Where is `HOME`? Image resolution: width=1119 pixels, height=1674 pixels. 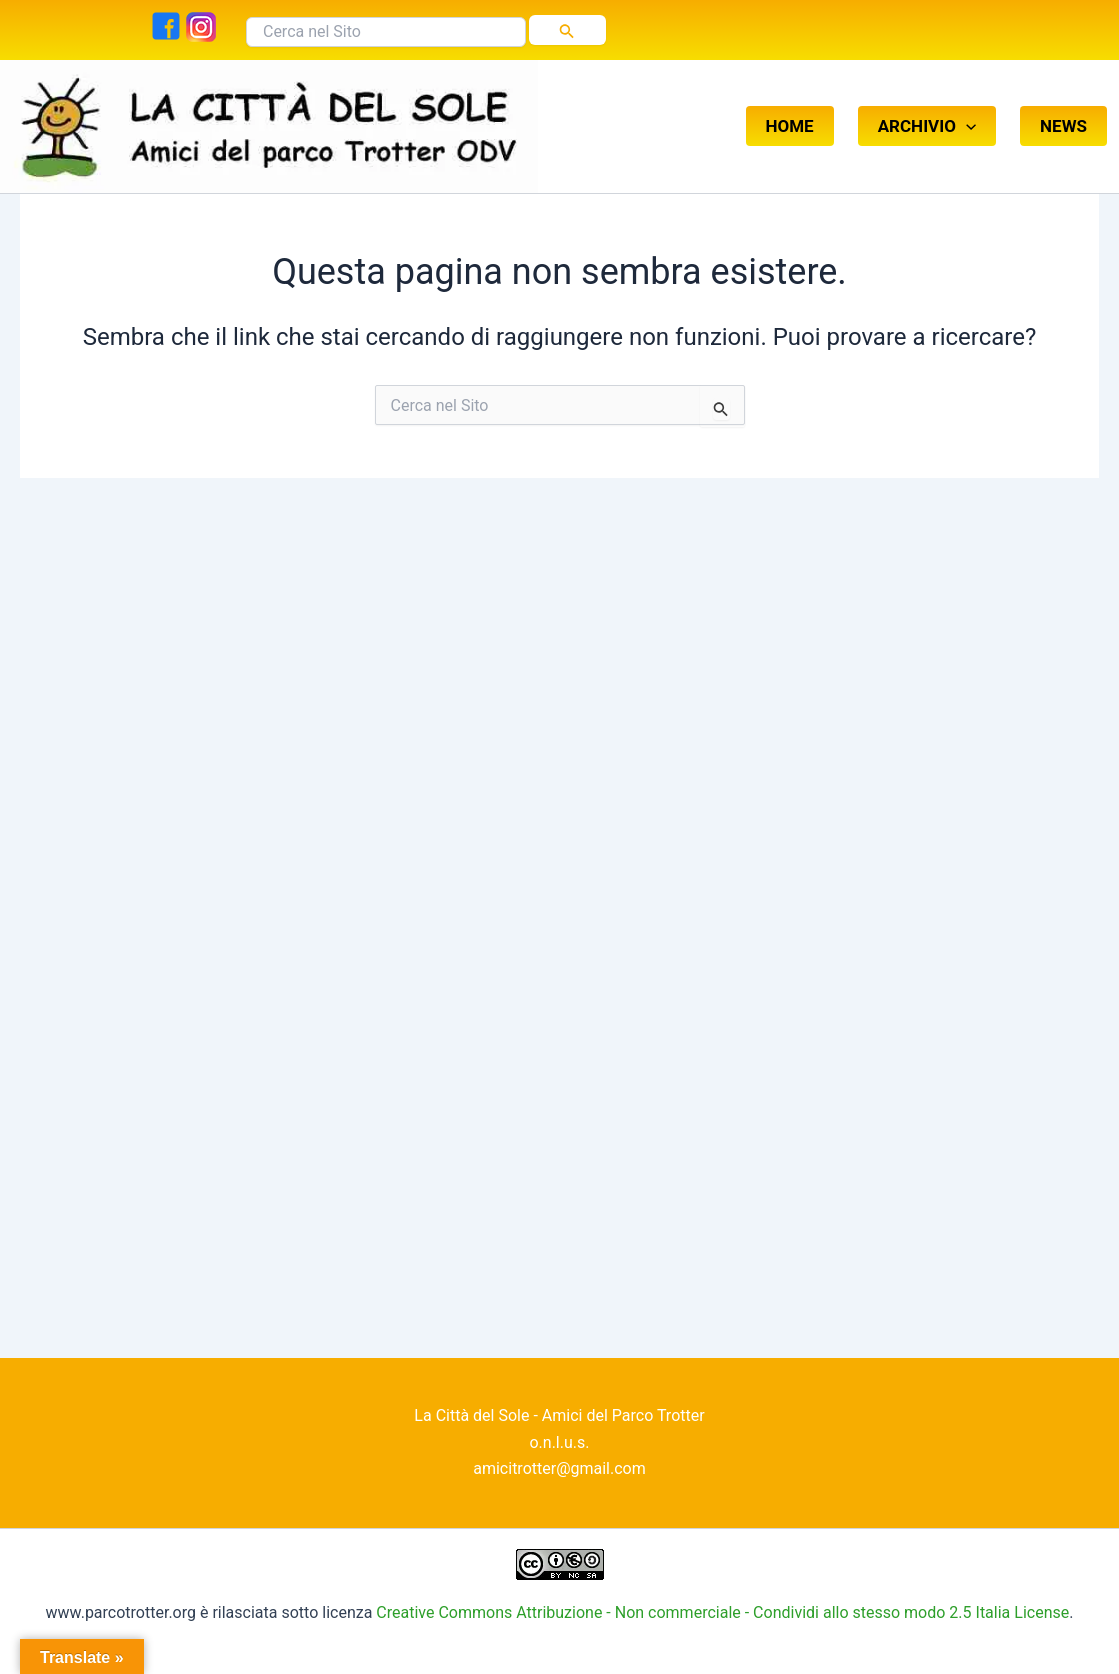
HOME is located at coordinates (790, 104).